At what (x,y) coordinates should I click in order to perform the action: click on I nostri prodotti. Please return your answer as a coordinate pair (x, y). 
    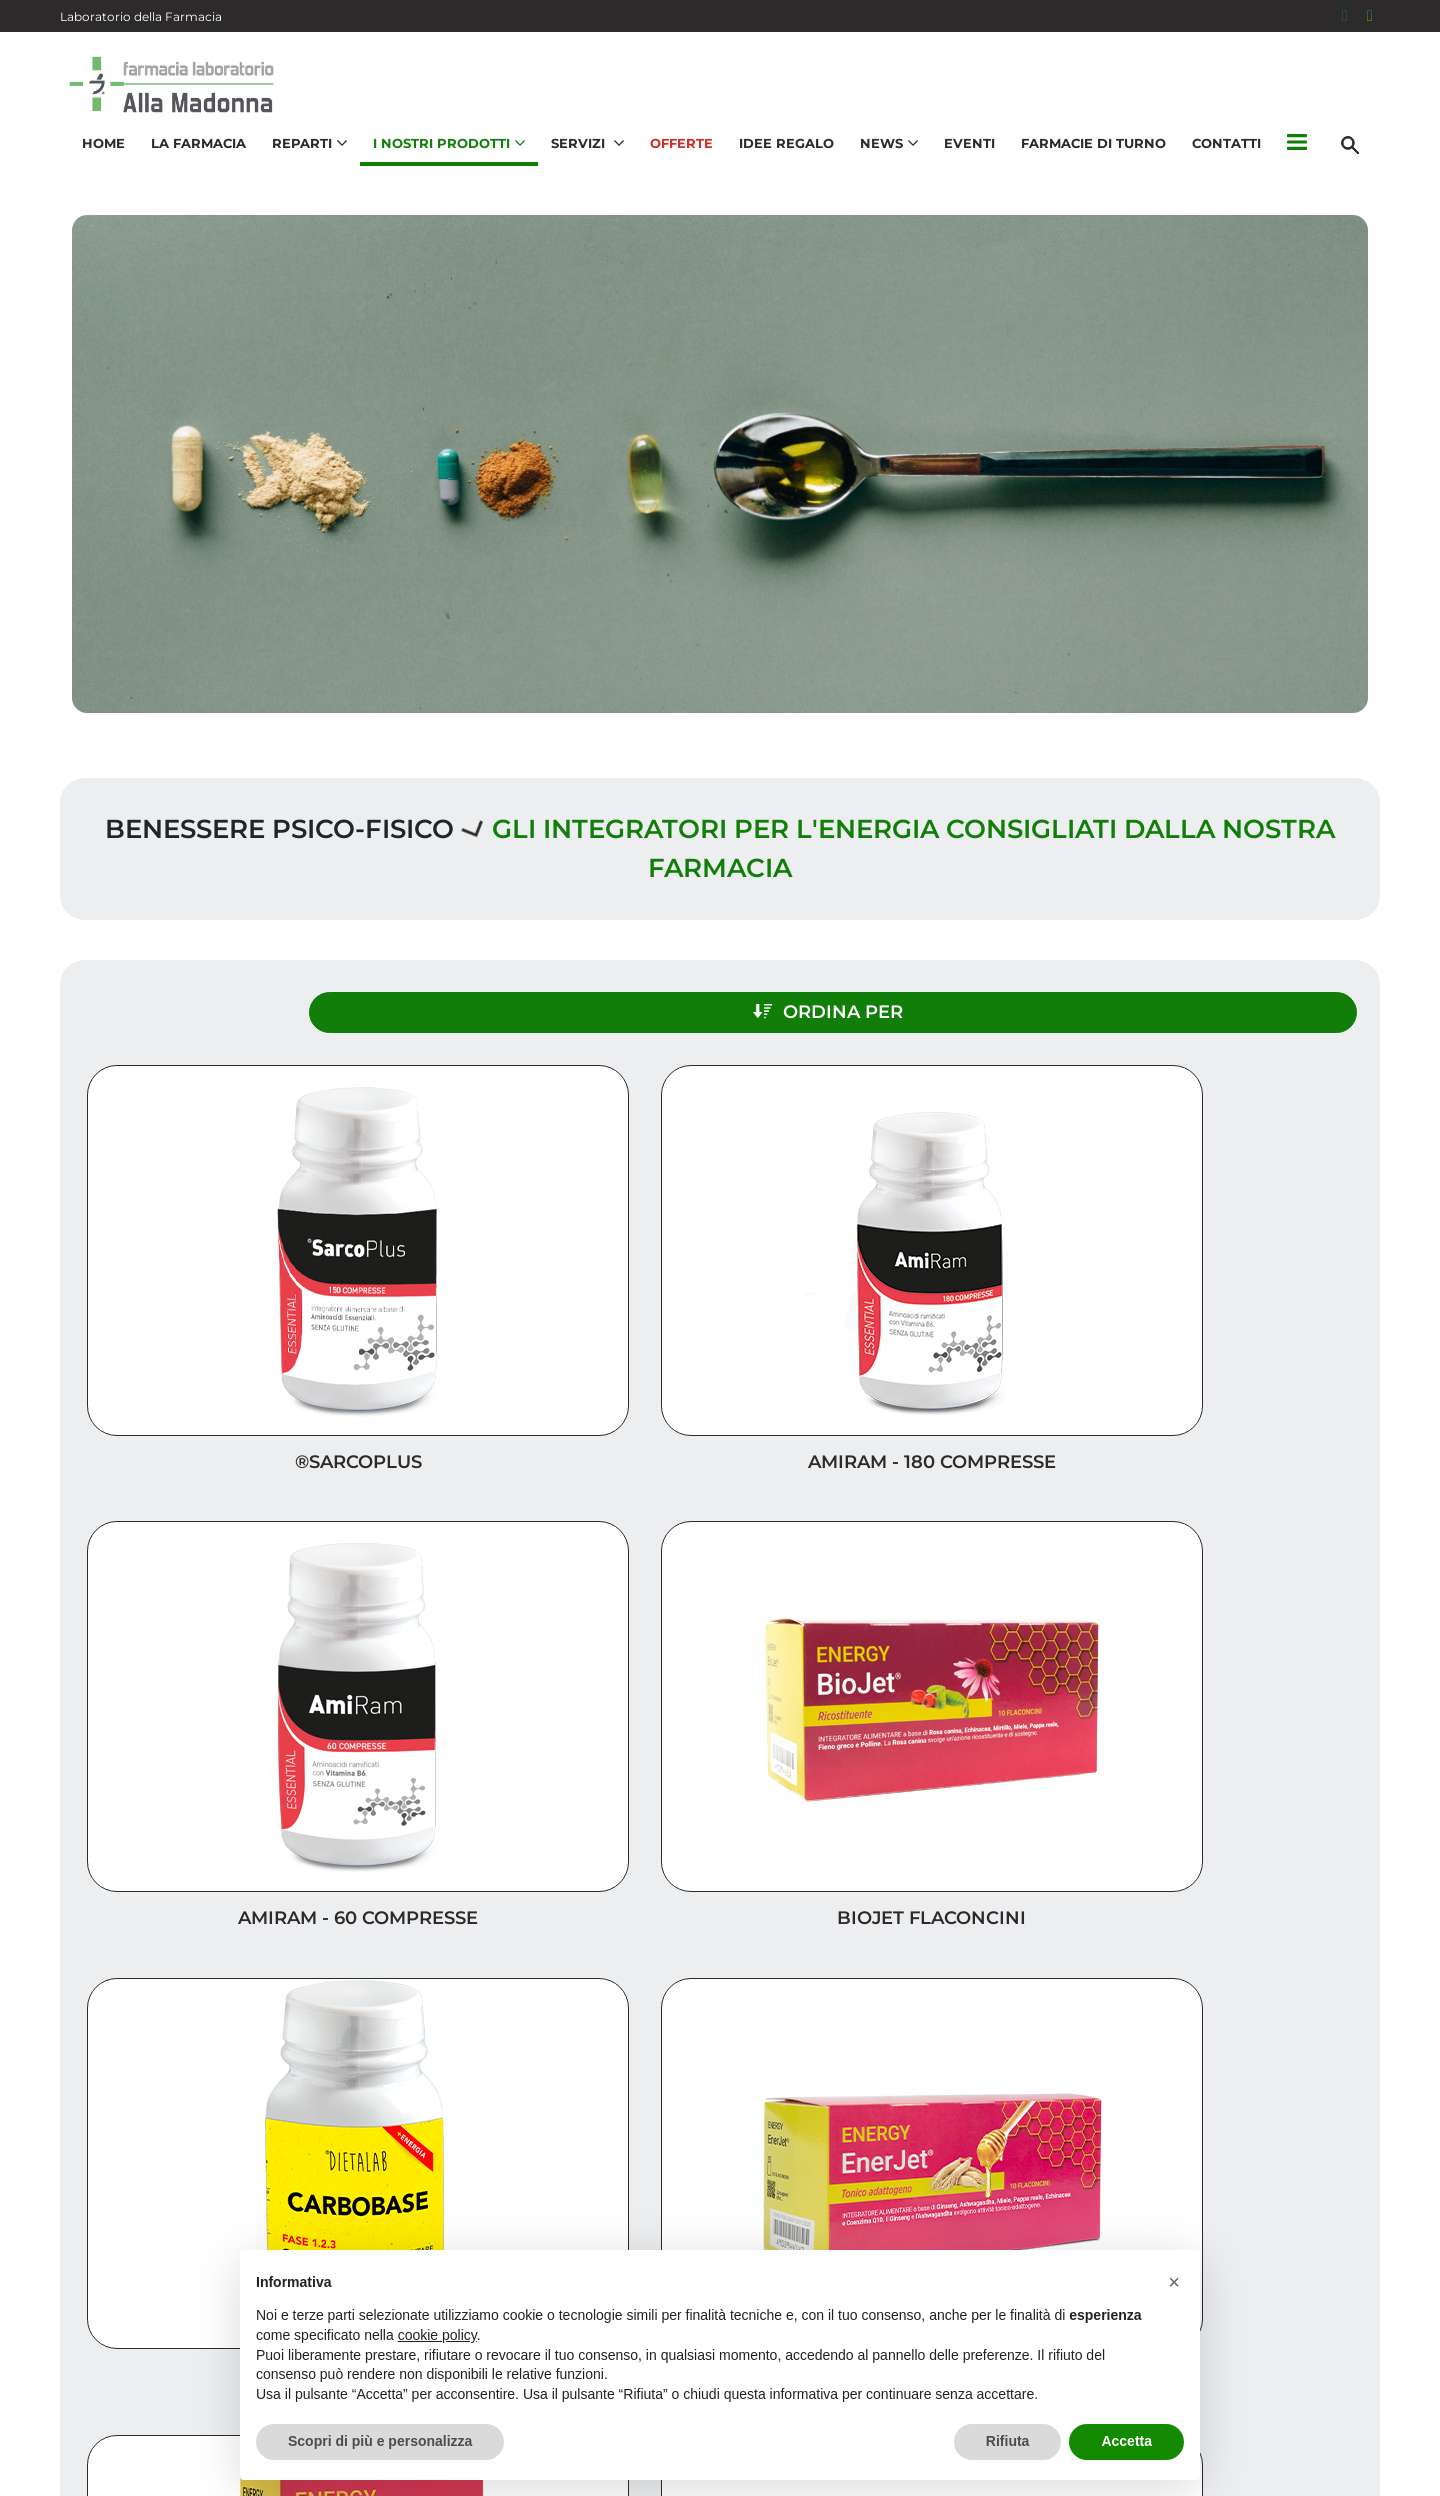
    Looking at the image, I should click on (1286, 2180).